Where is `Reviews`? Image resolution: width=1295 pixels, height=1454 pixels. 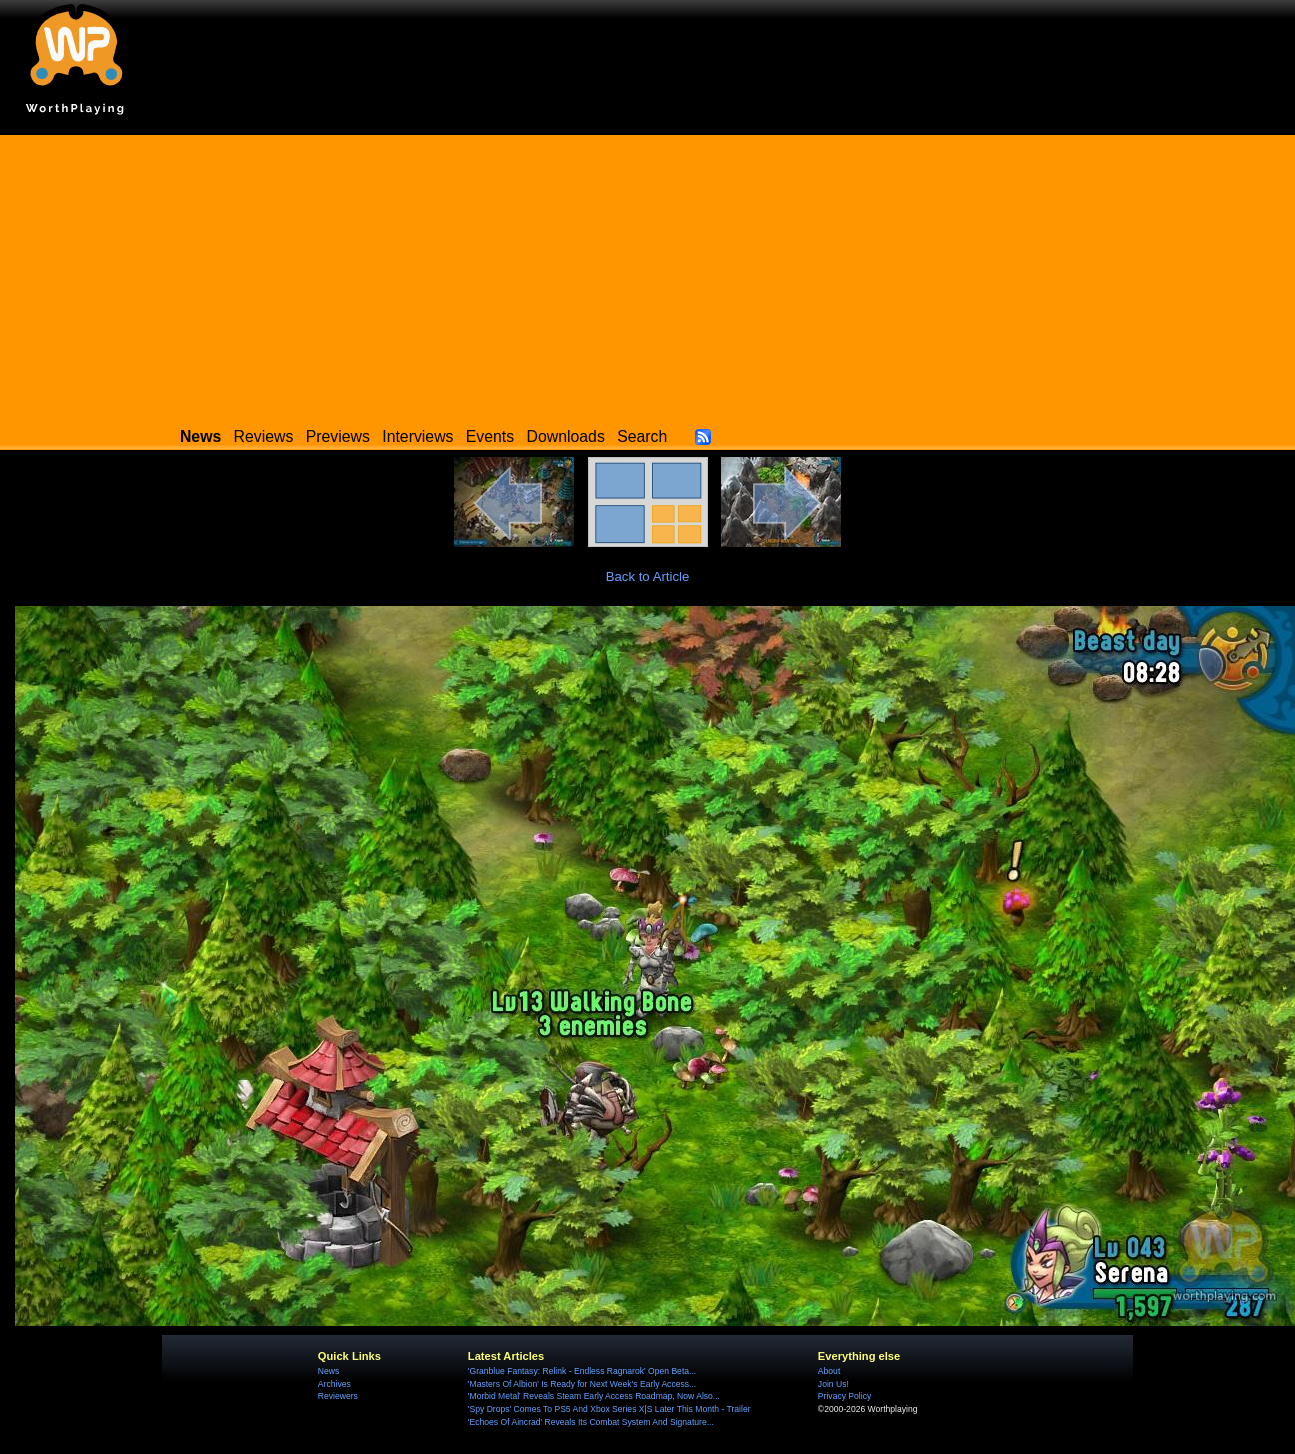 Reviews is located at coordinates (264, 436).